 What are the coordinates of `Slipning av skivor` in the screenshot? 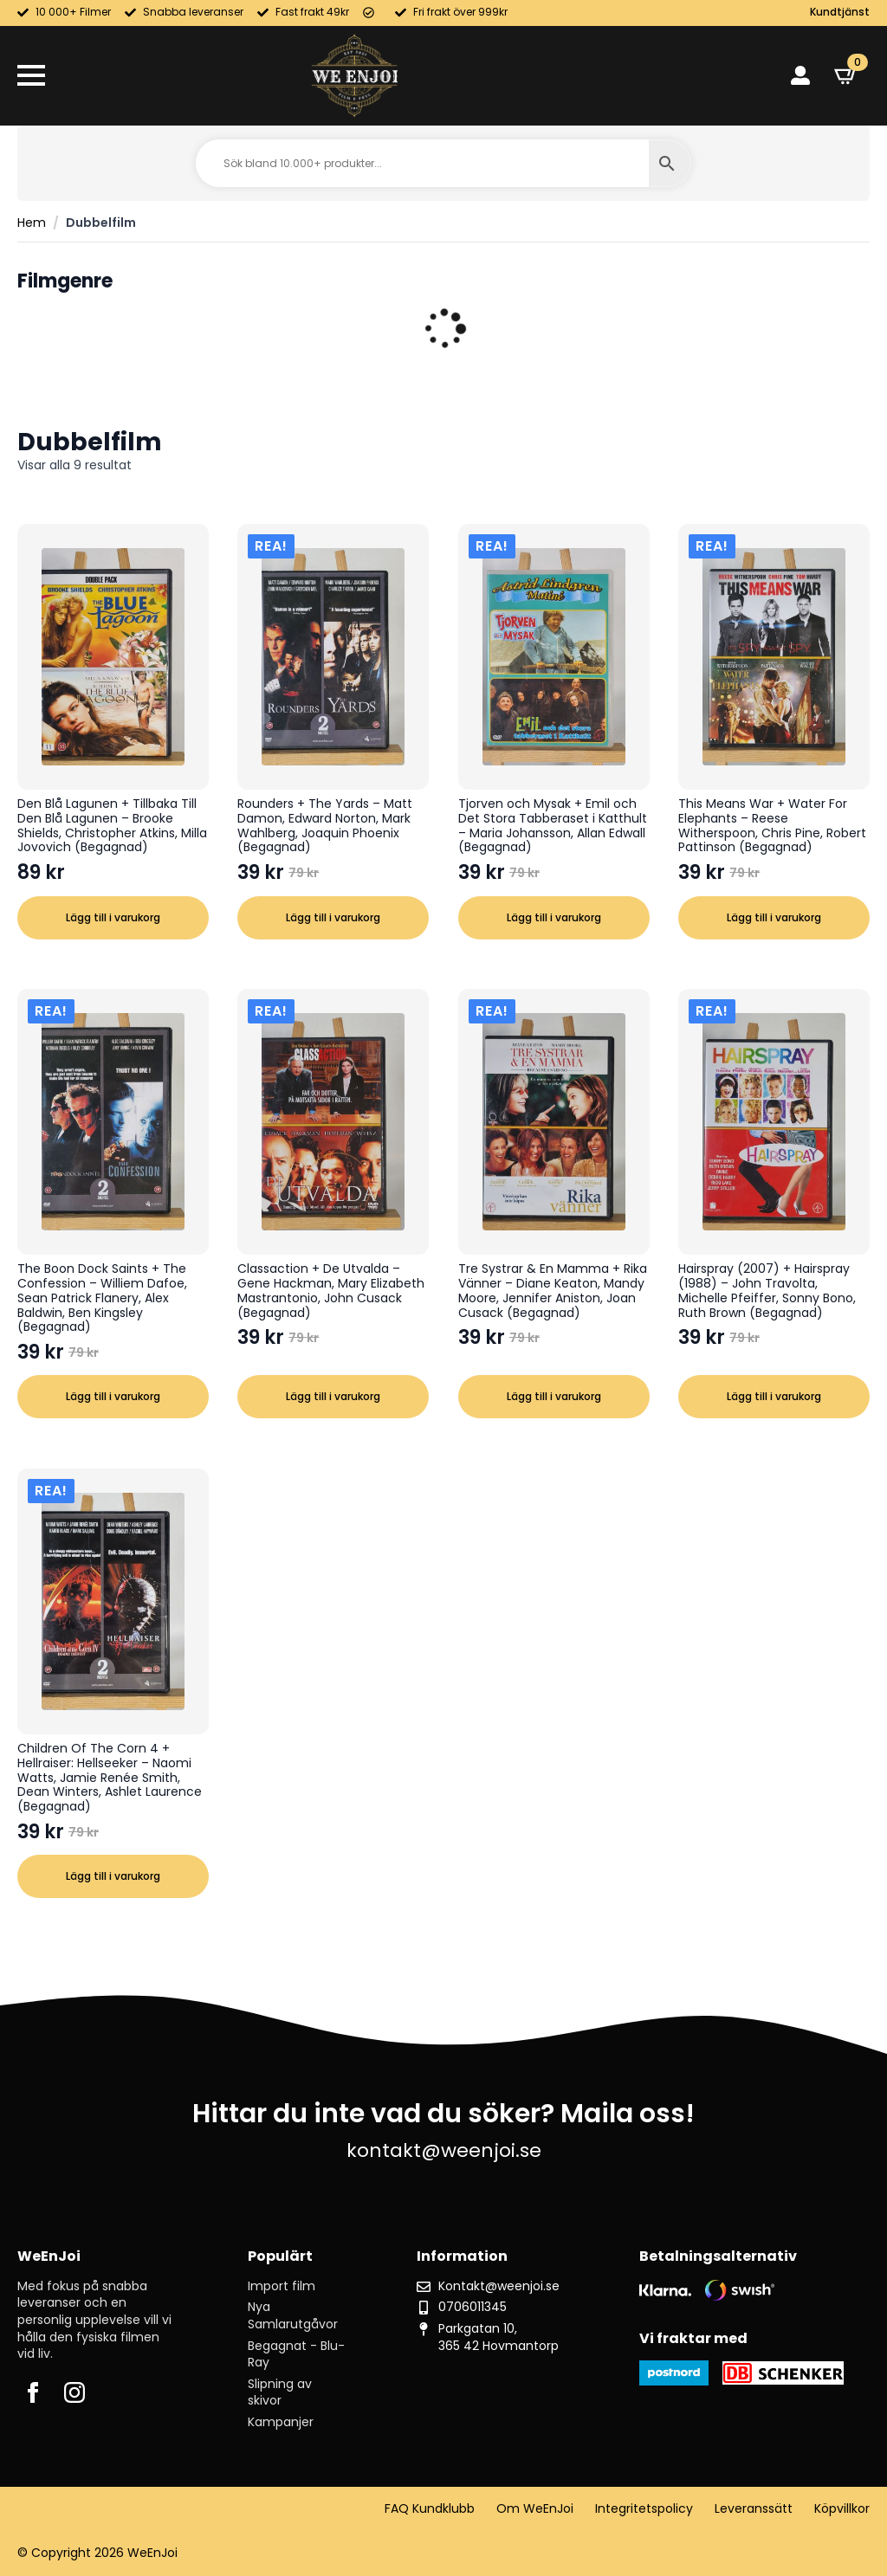 It's located at (280, 2393).